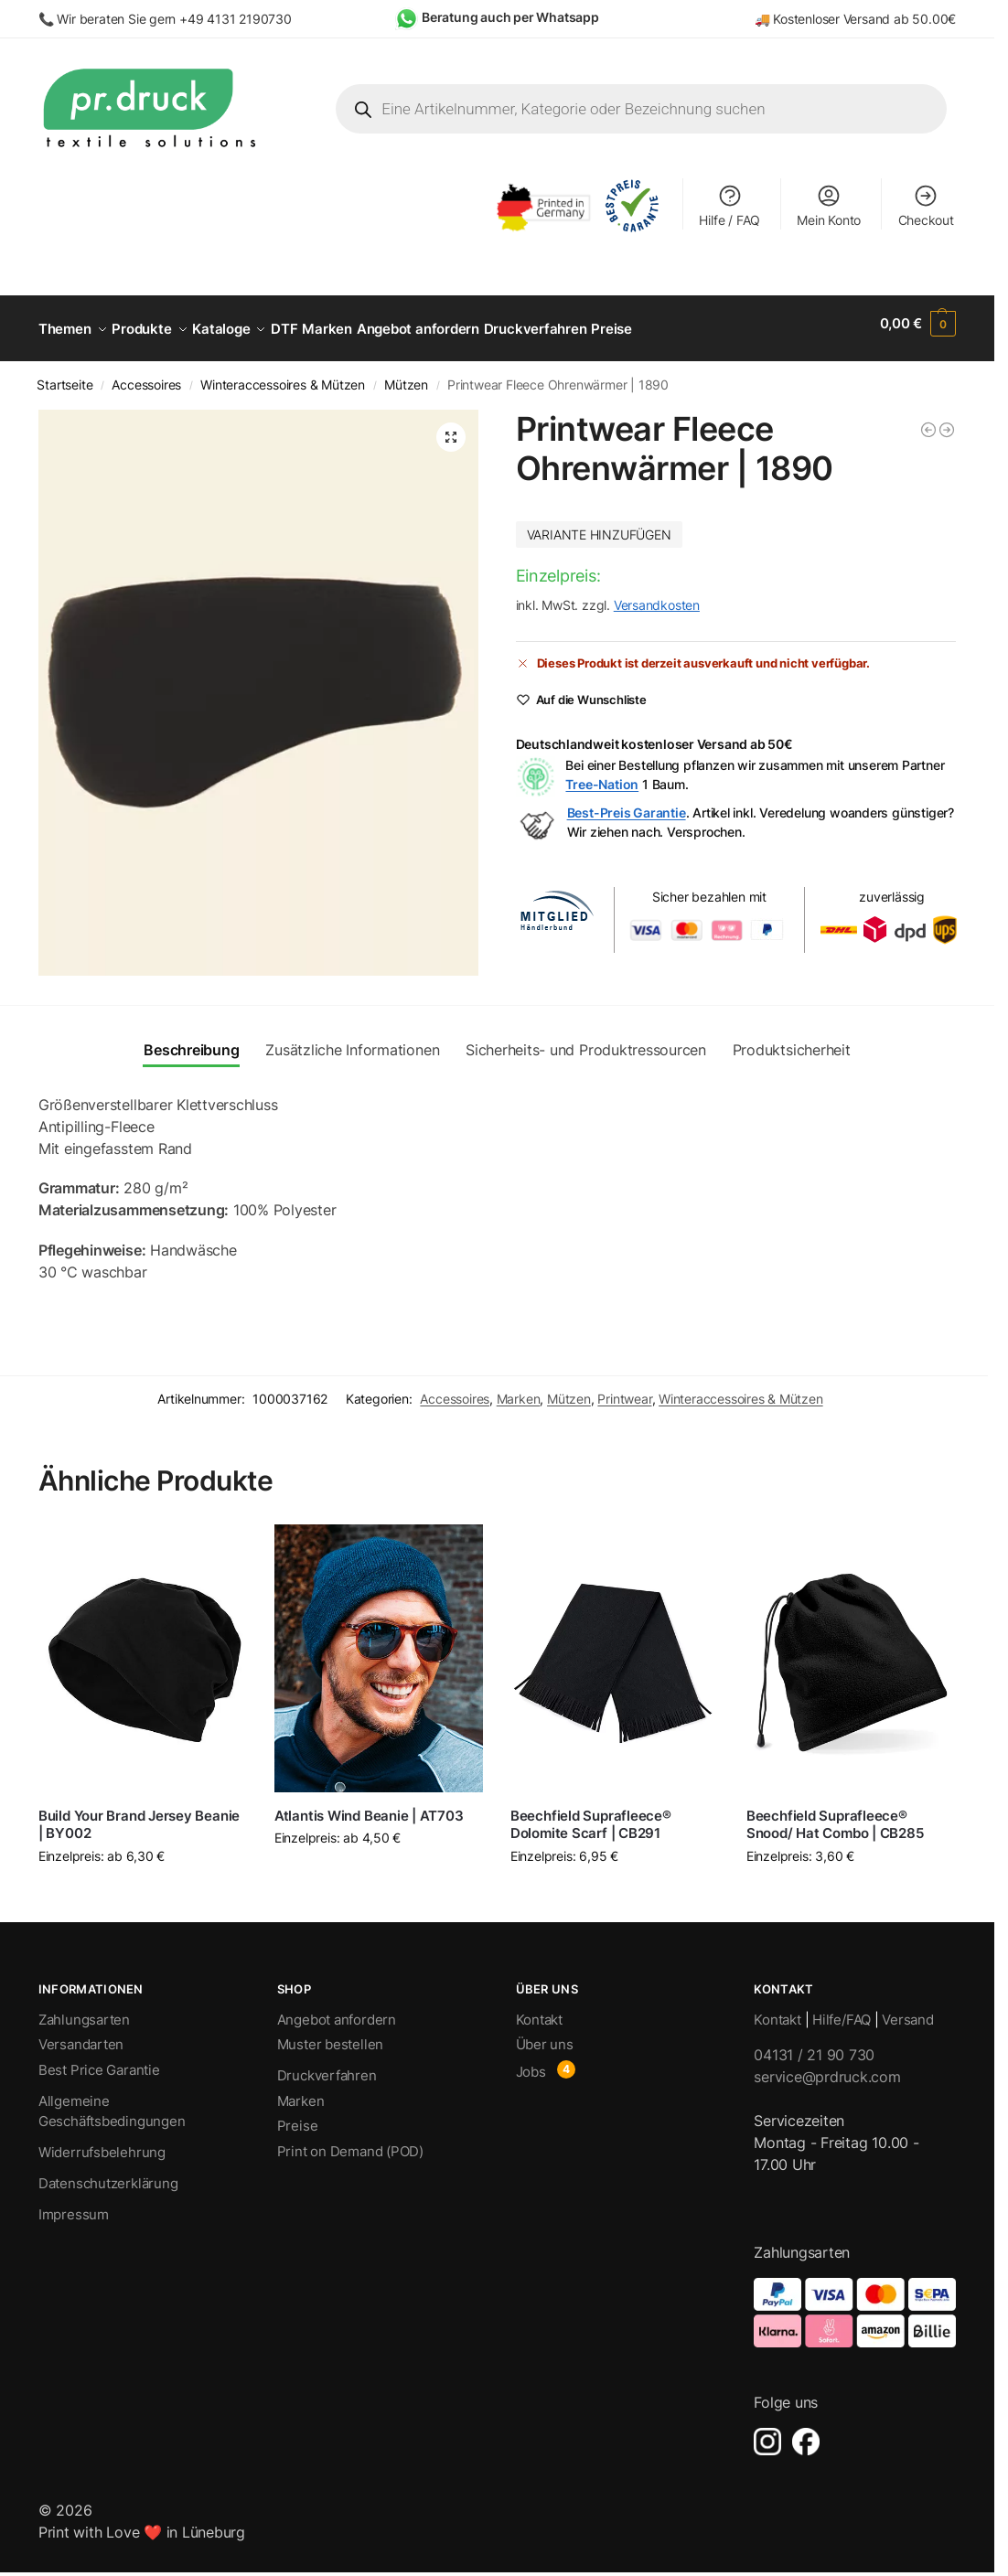 The width and height of the screenshot is (1008, 2576). Describe the element at coordinates (112, 2101) in the screenshot. I see `Allgemeine Geschäftsbedingungen` at that location.